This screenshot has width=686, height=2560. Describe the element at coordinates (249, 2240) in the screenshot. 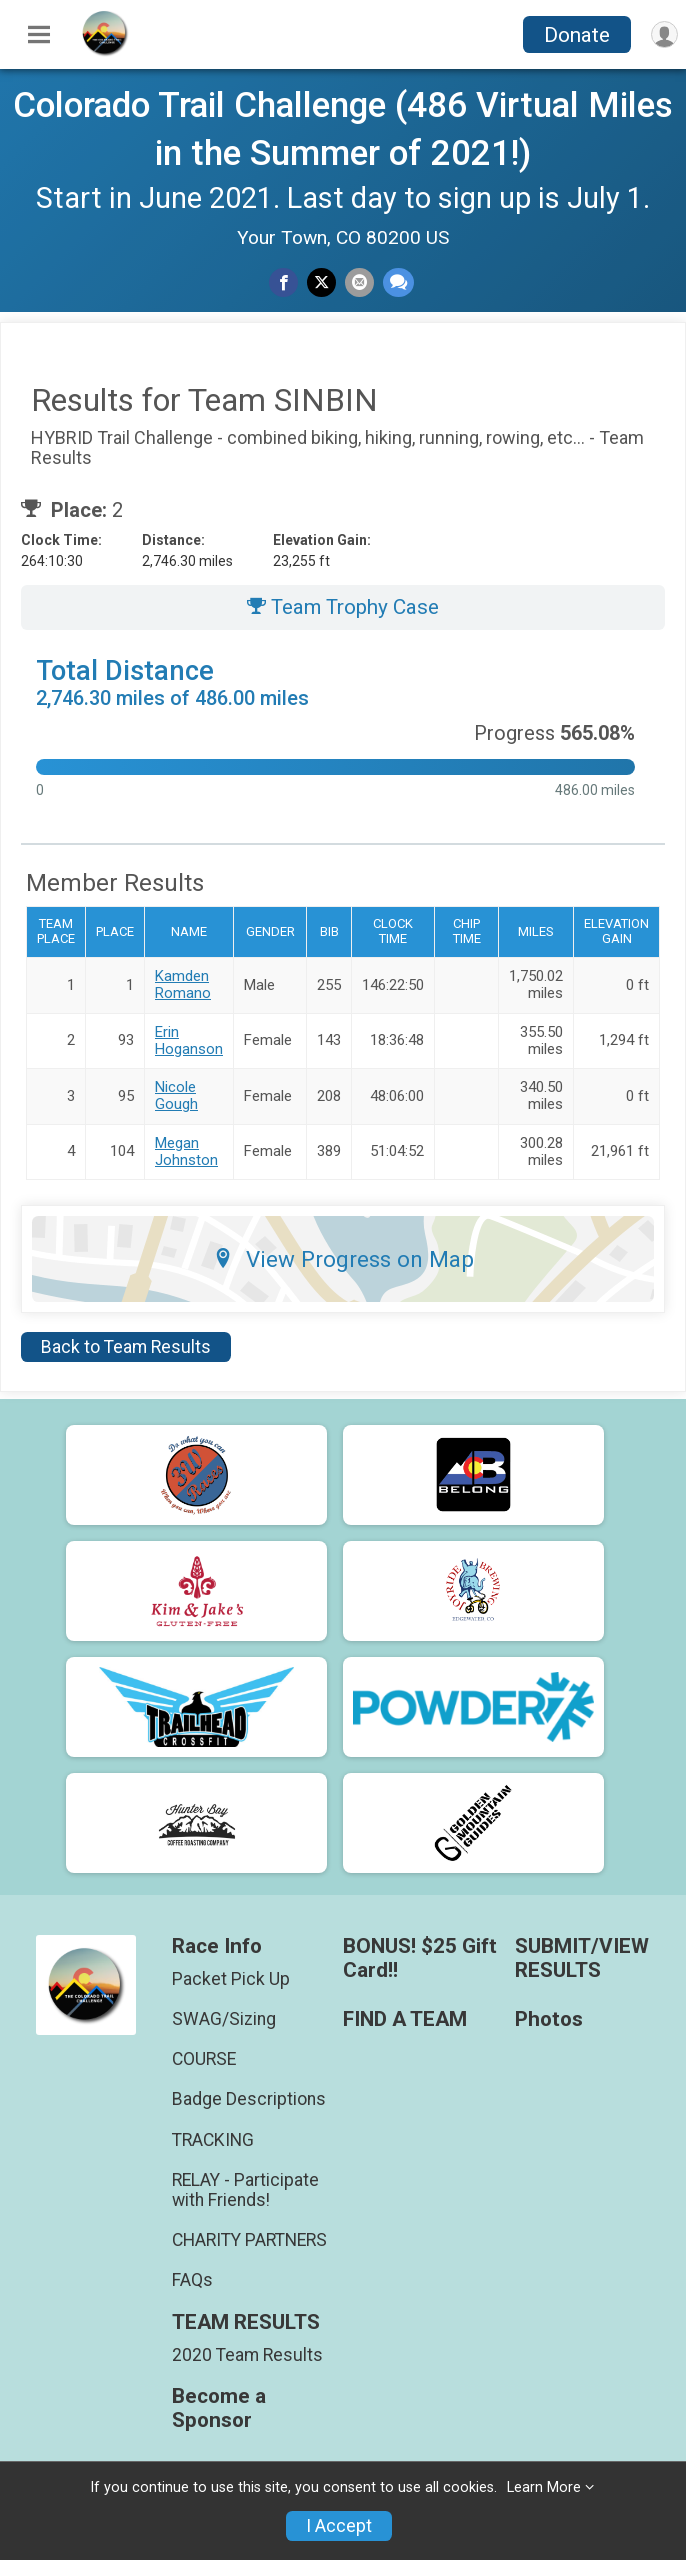

I see `CHARITY PARTNERS` at that location.